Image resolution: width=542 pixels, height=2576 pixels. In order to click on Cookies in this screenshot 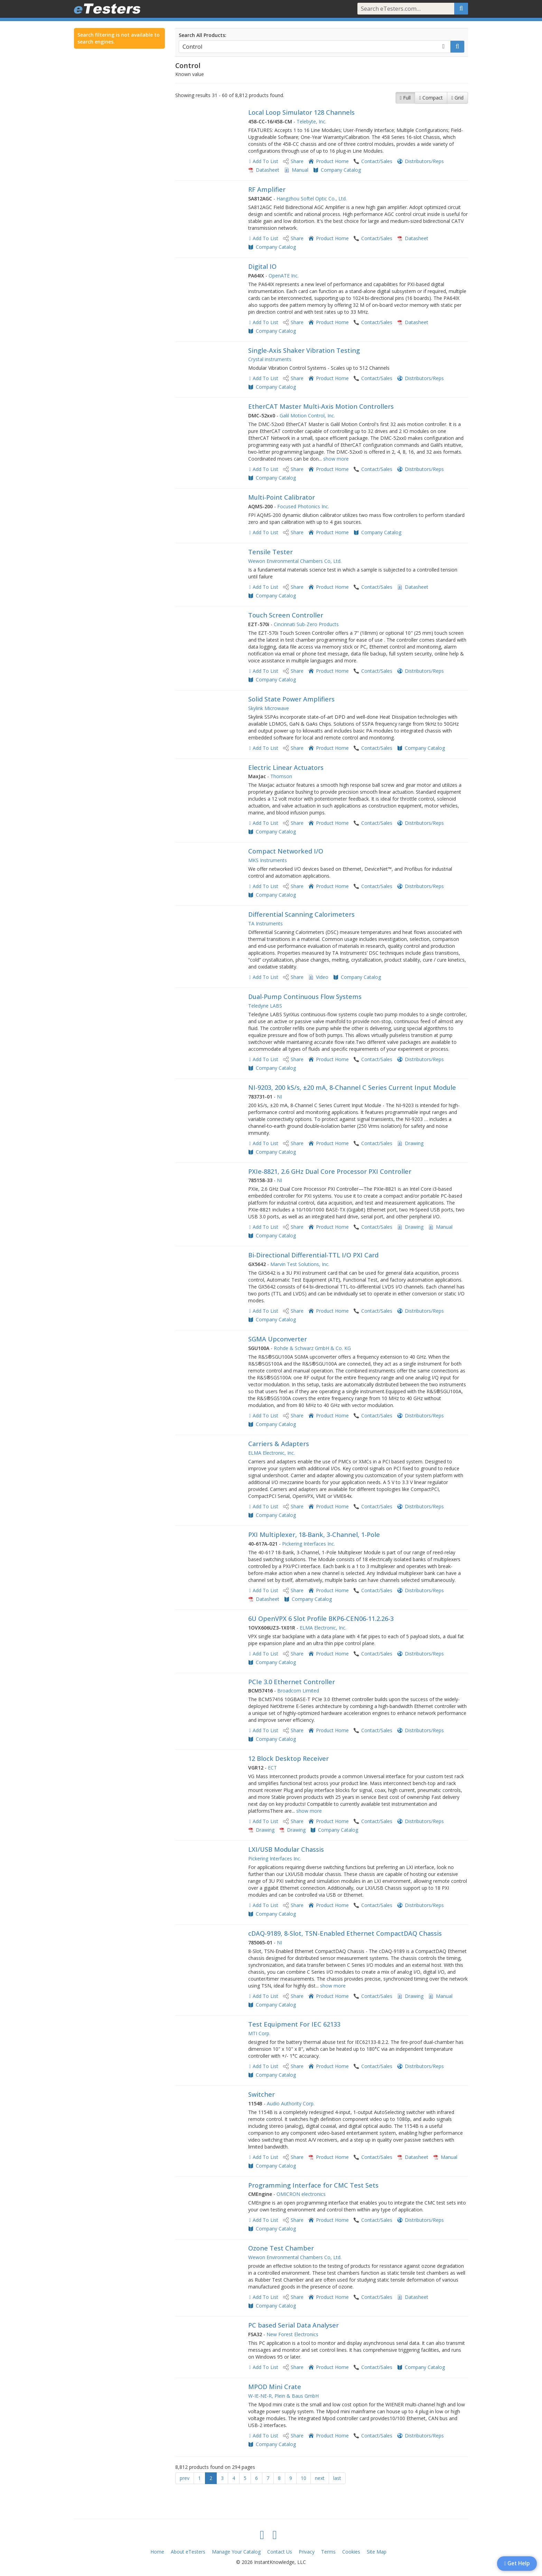, I will do `click(351, 2551)`.